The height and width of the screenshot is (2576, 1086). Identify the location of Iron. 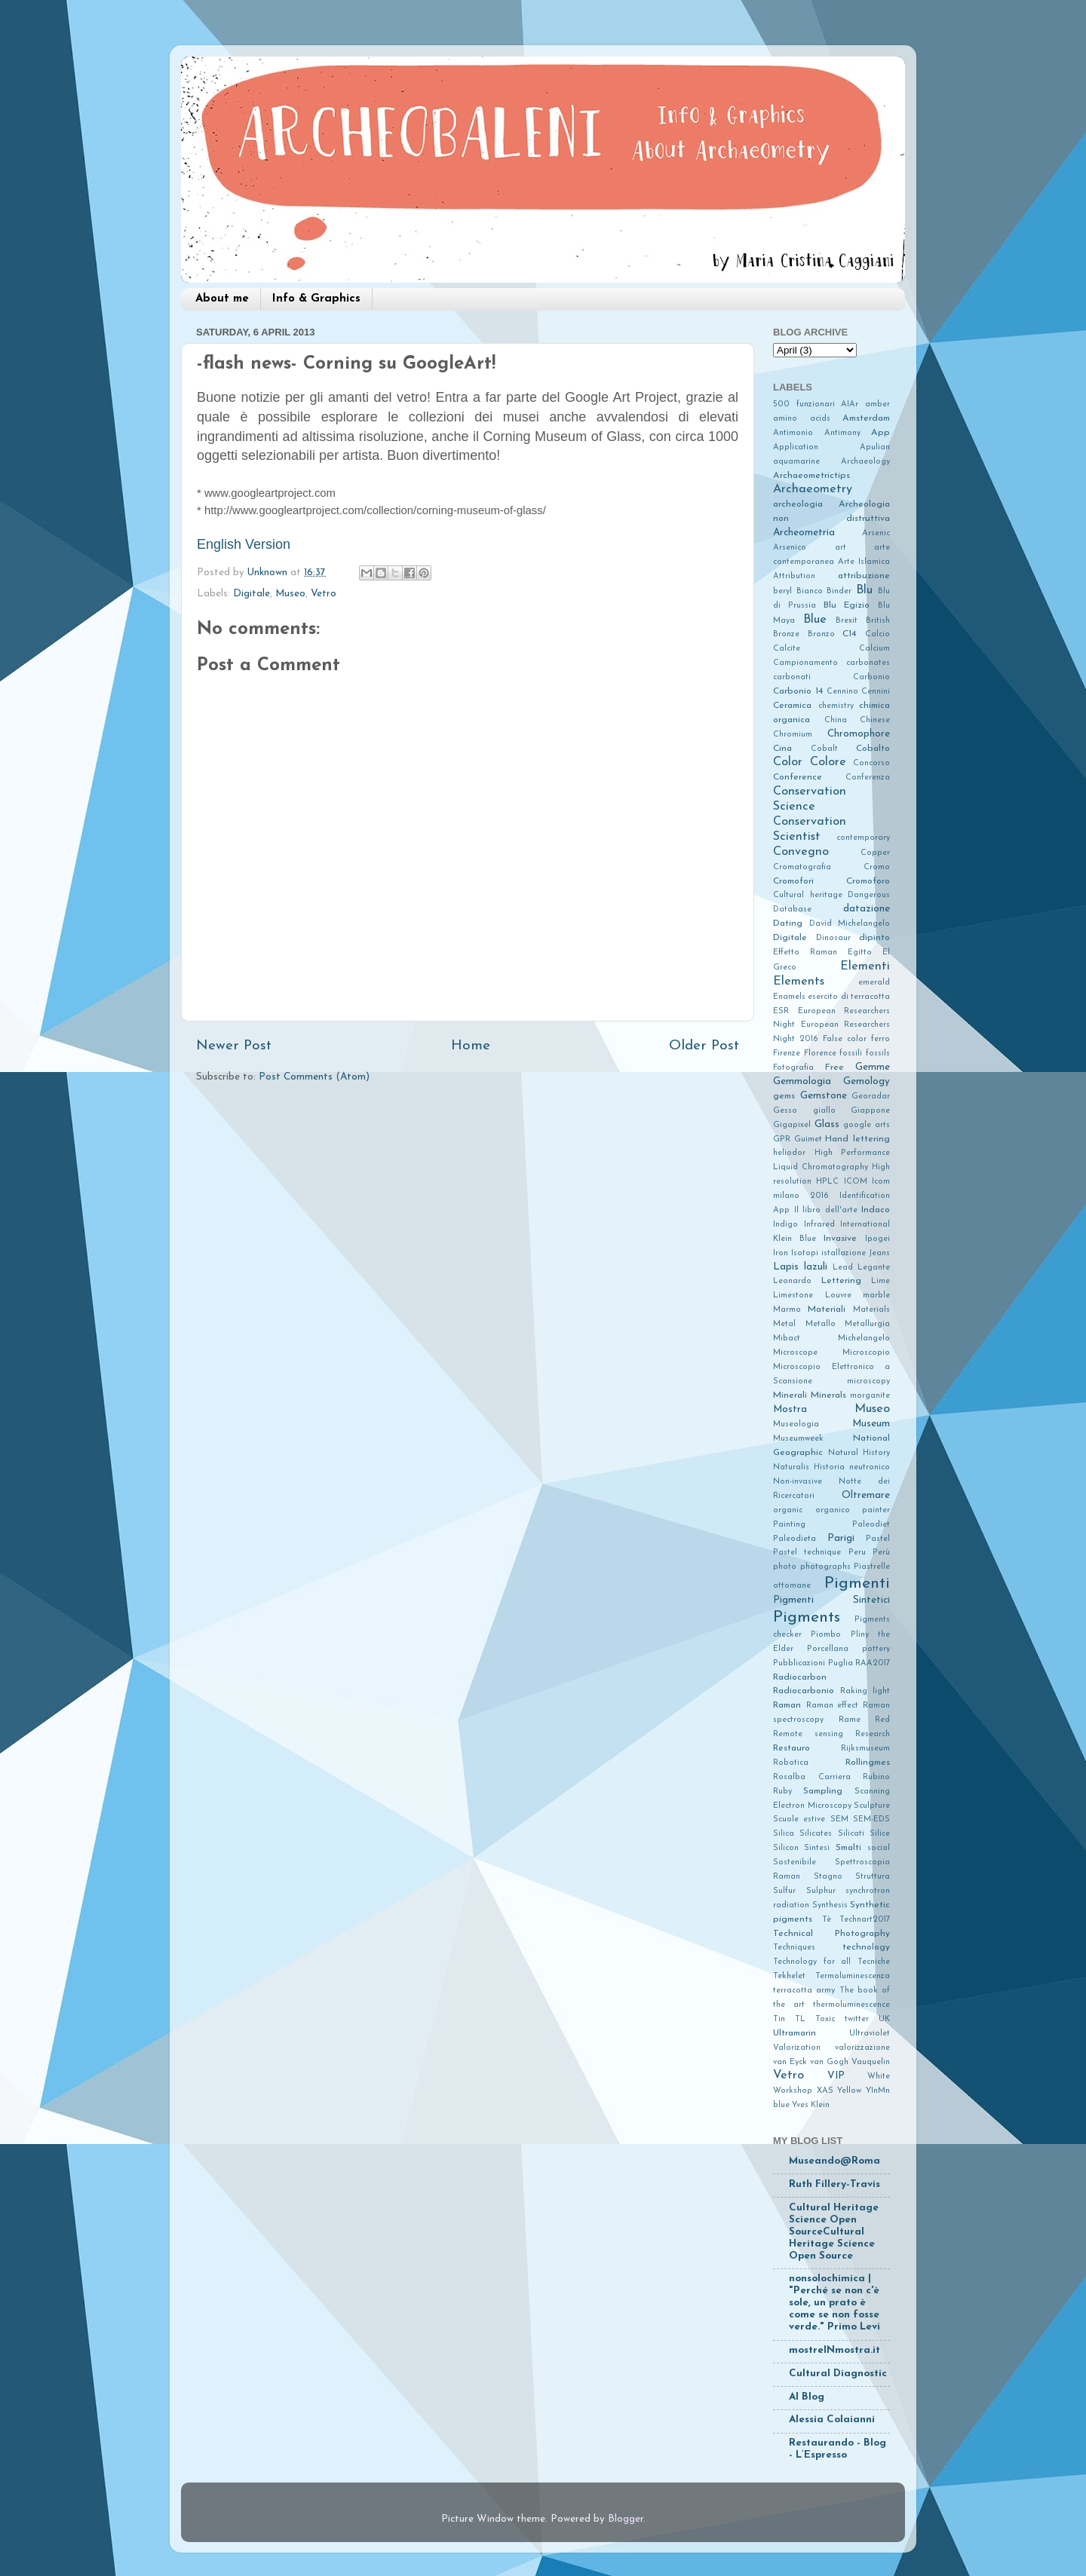
(780, 1253).